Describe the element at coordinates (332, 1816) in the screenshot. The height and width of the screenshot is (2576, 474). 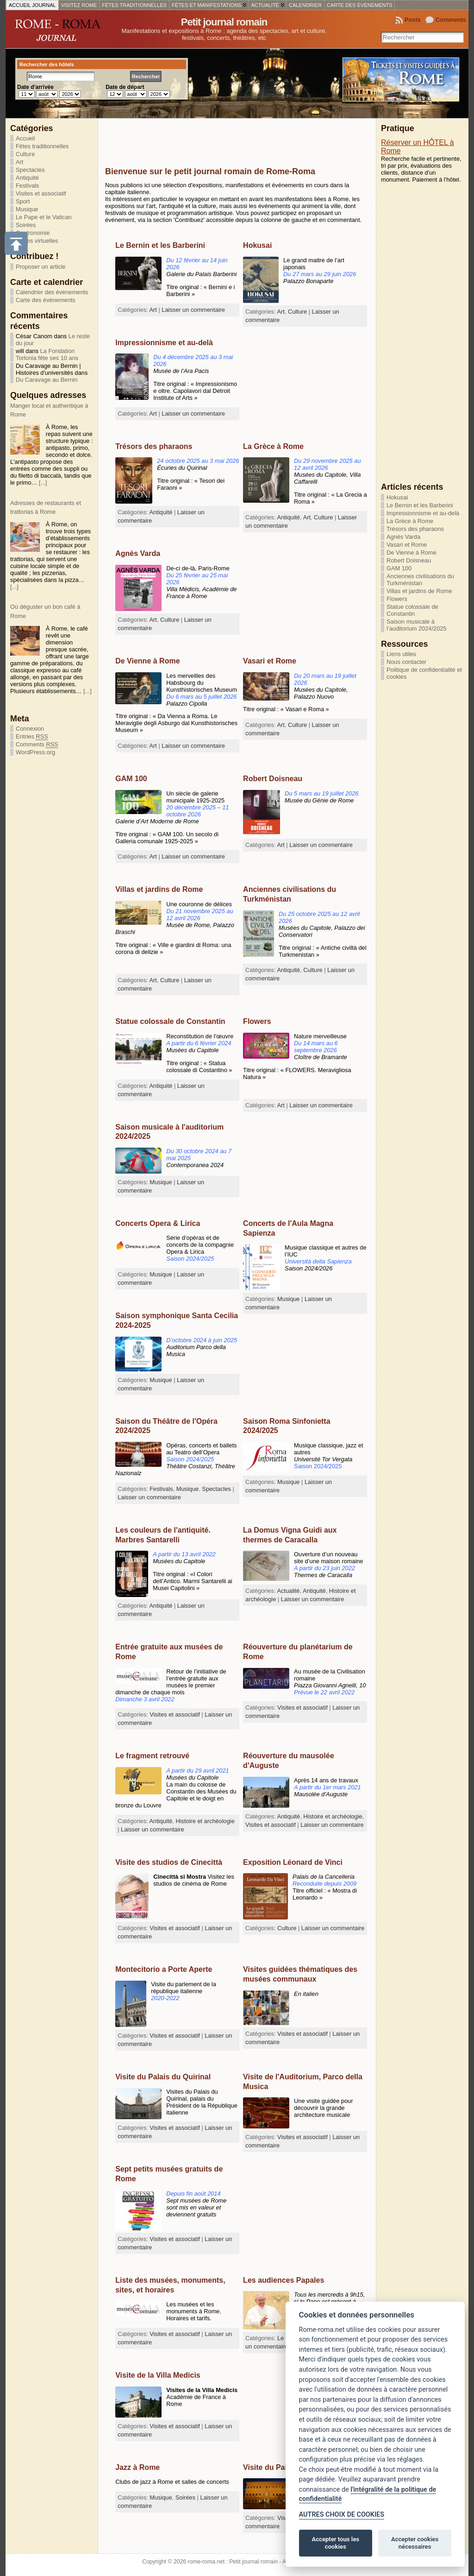
I see `Histoire et archéologie` at that location.